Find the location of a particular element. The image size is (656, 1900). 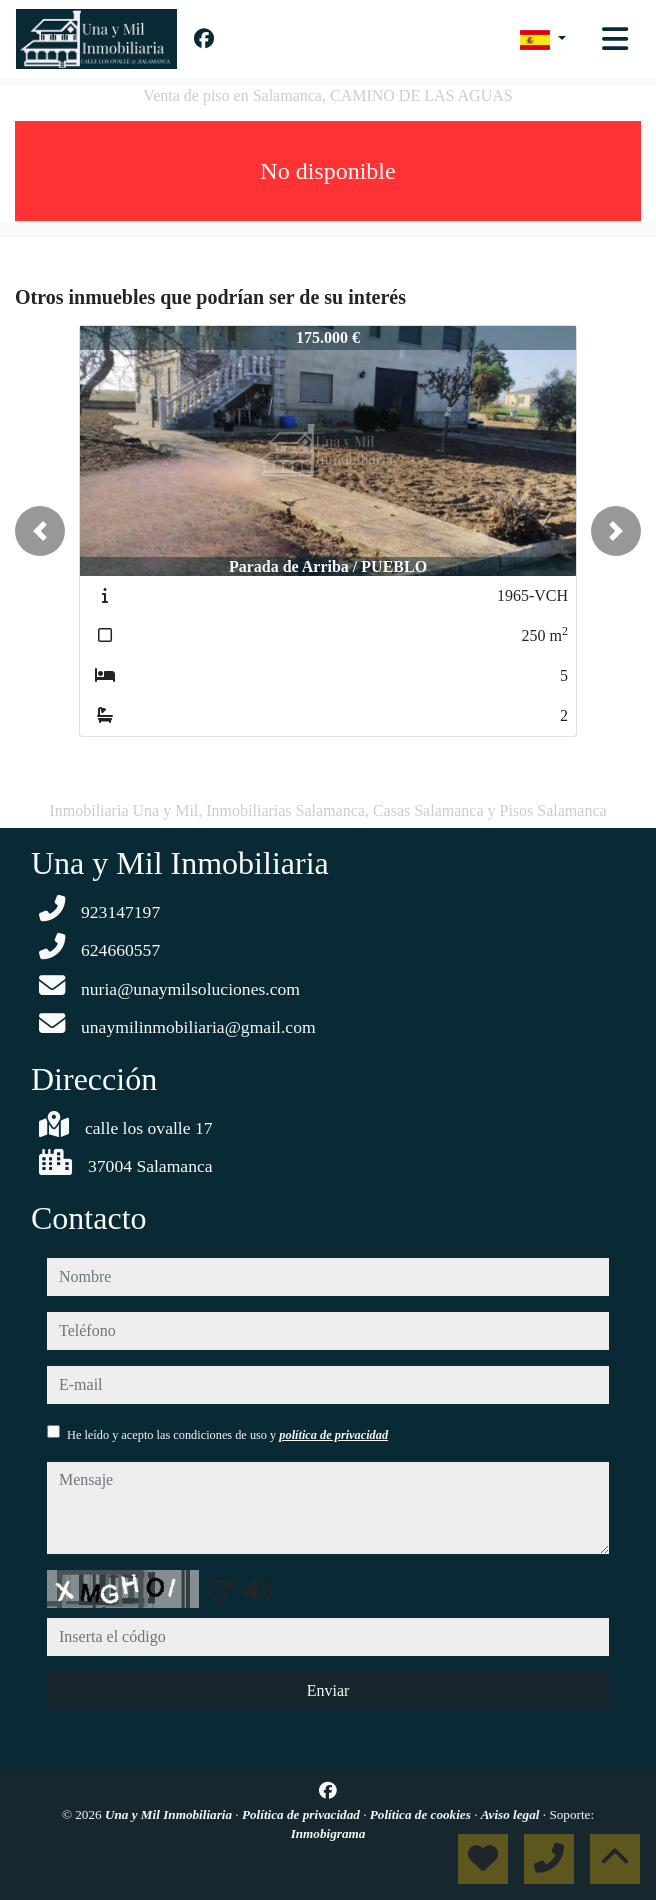

política de privacidad is located at coordinates (333, 1435).